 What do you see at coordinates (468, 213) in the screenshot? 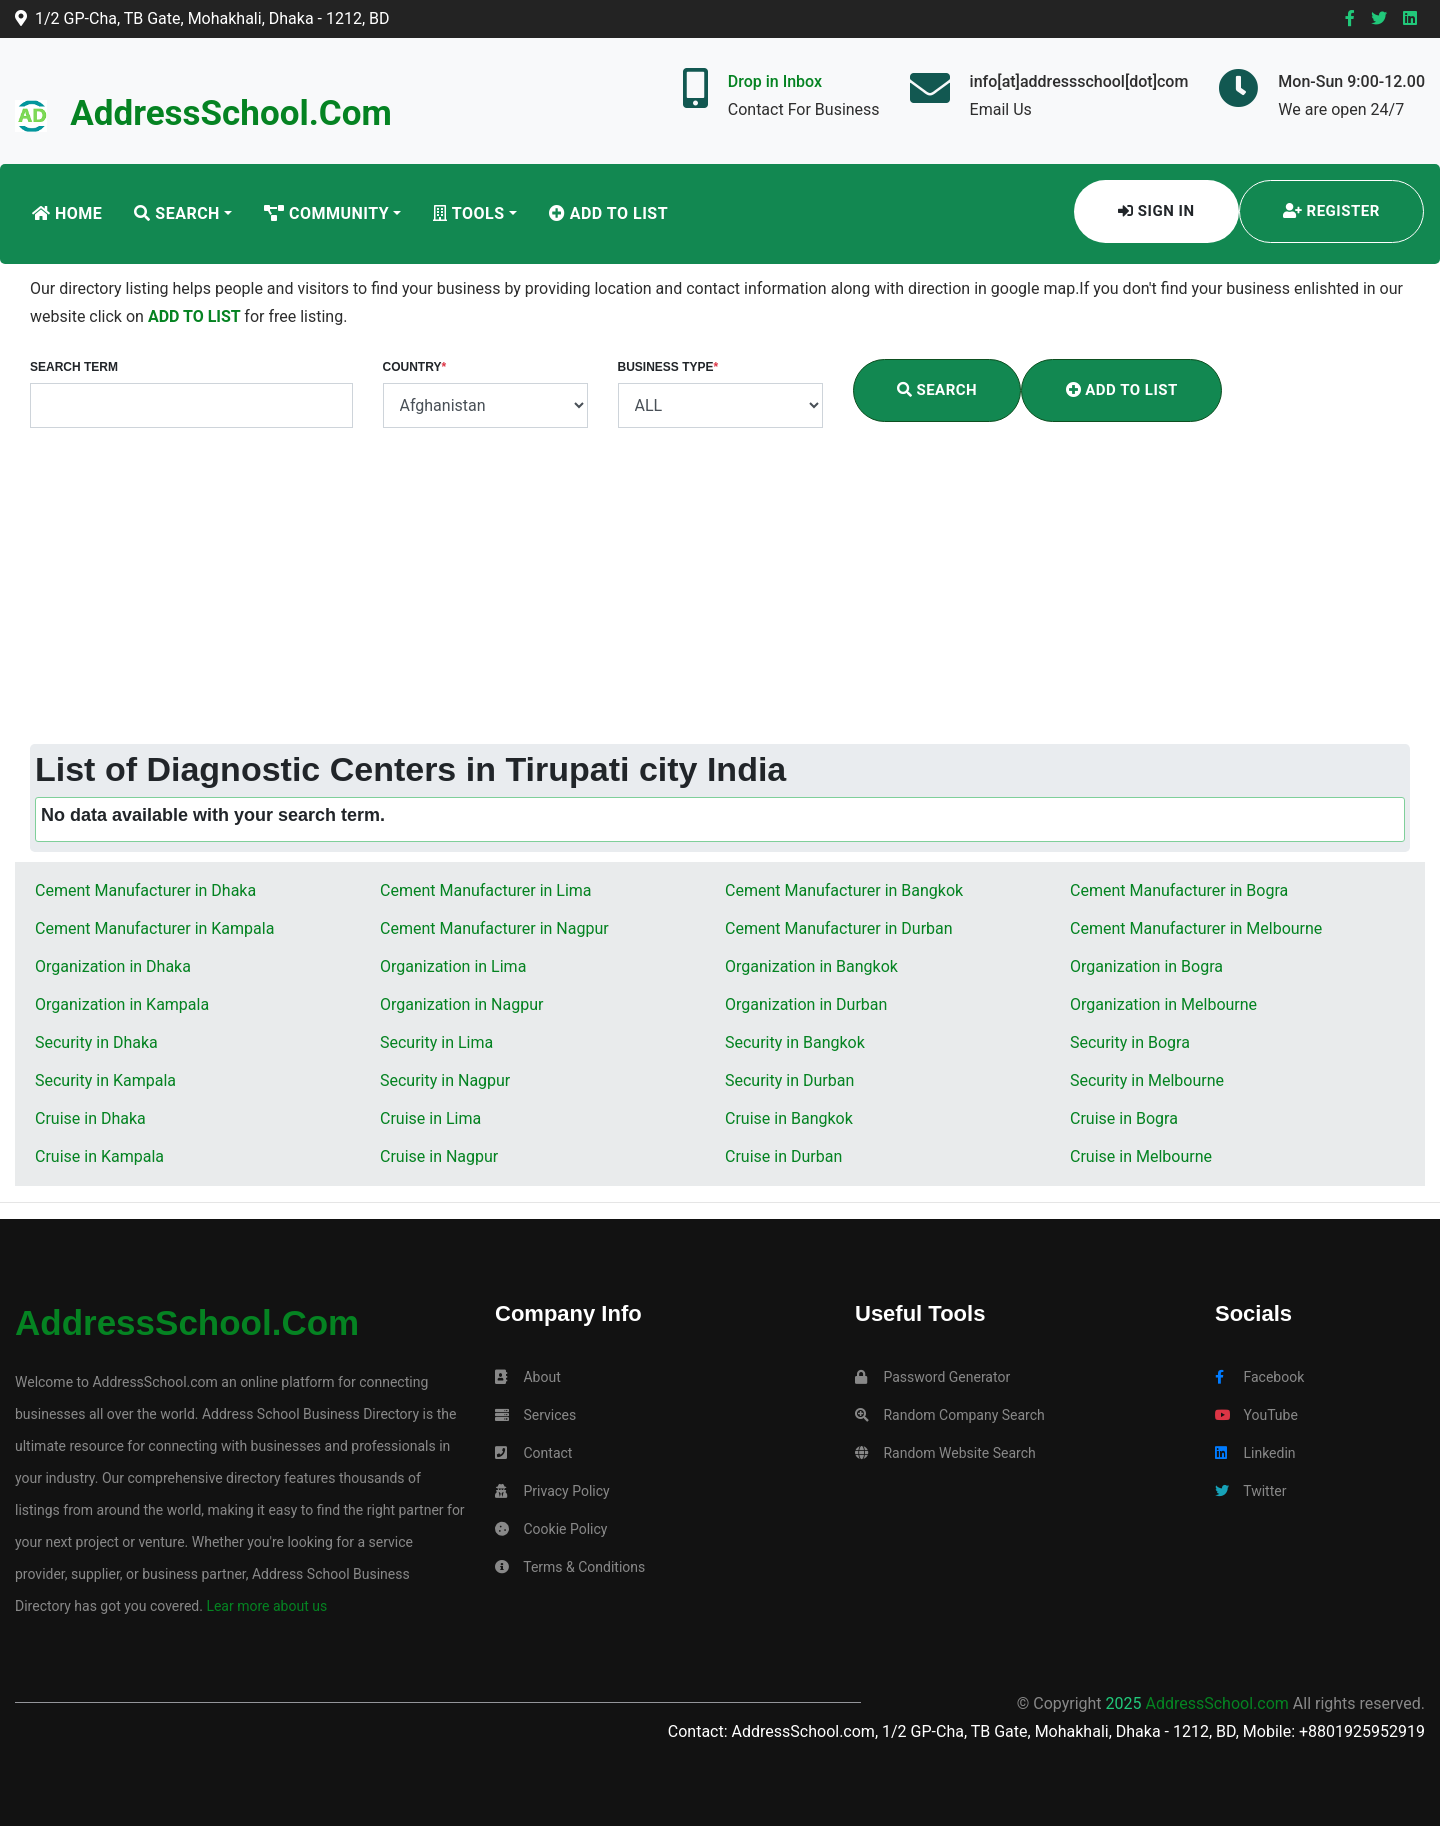
I see `Tools` at bounding box center [468, 213].